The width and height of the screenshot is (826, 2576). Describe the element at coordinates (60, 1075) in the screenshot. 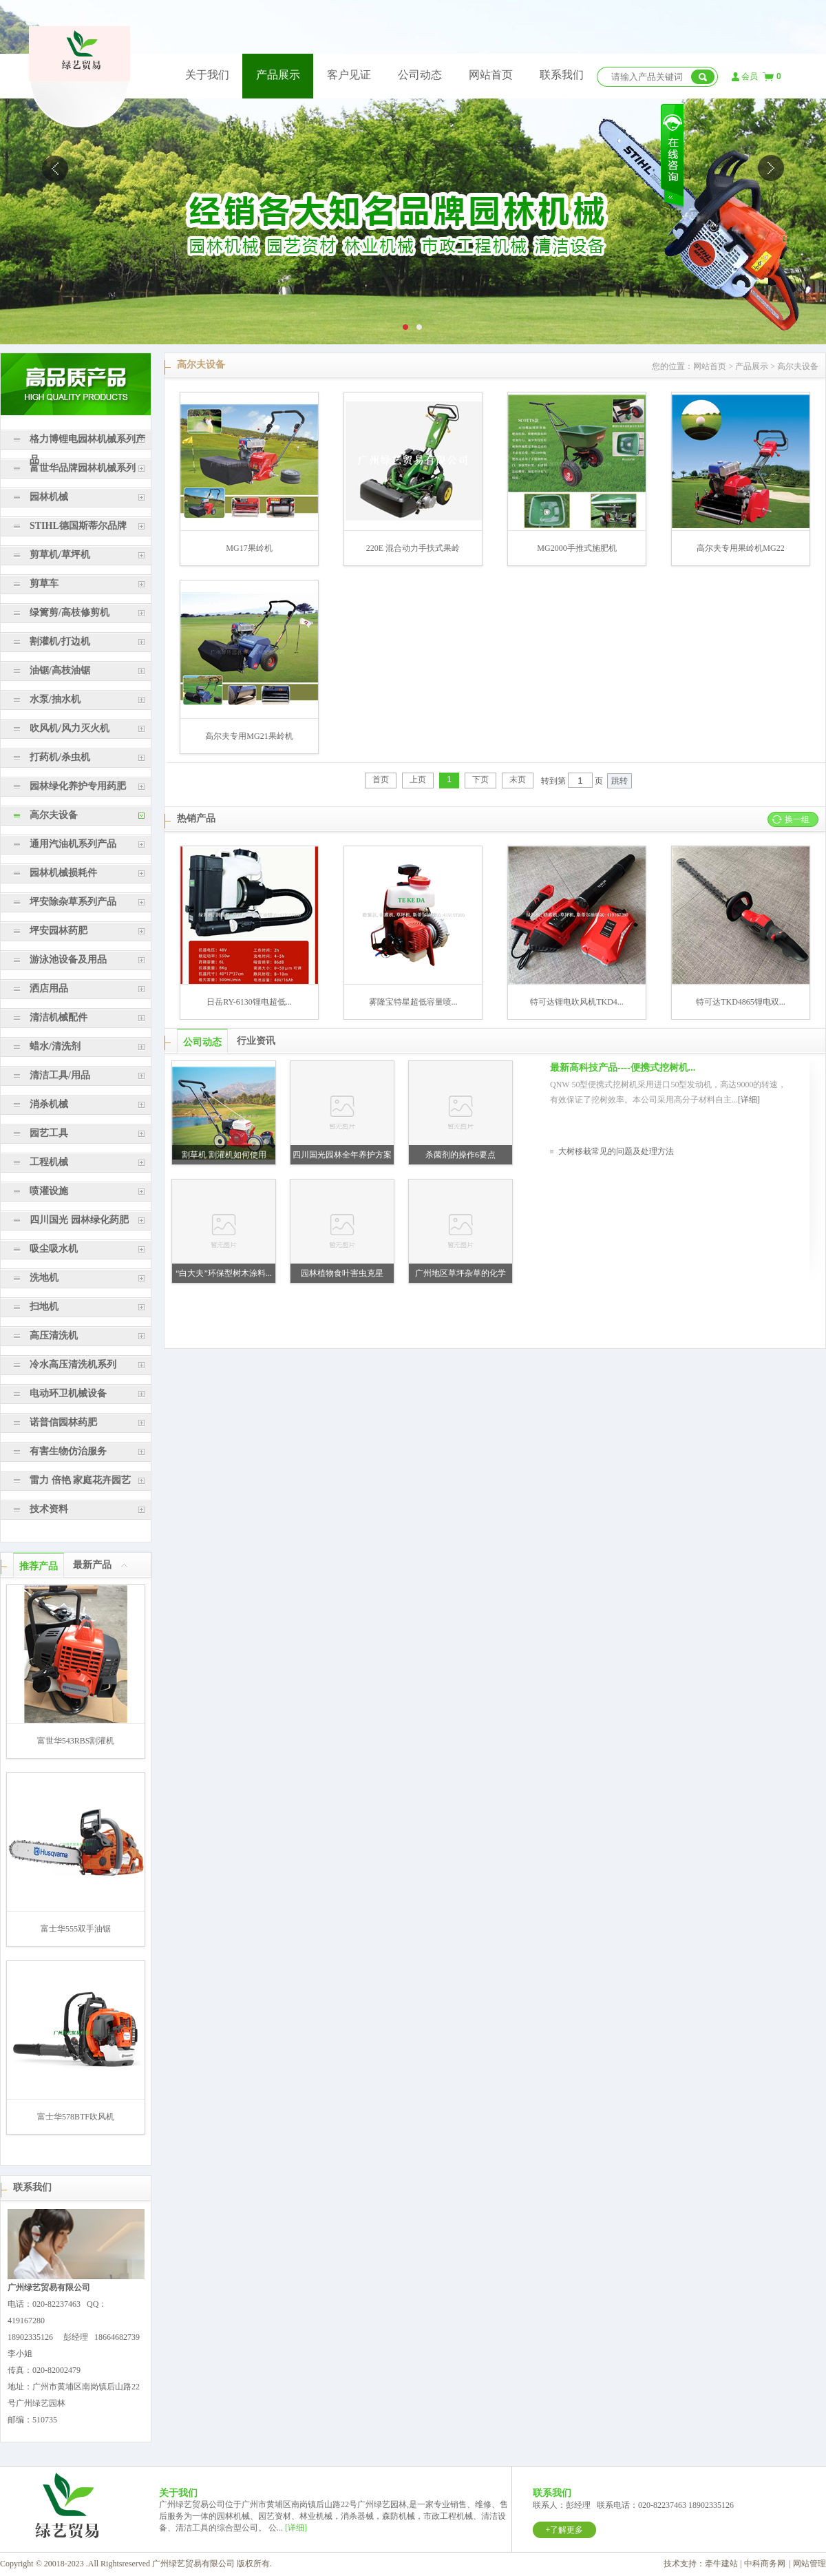

I see `清洁工具/用品` at that location.